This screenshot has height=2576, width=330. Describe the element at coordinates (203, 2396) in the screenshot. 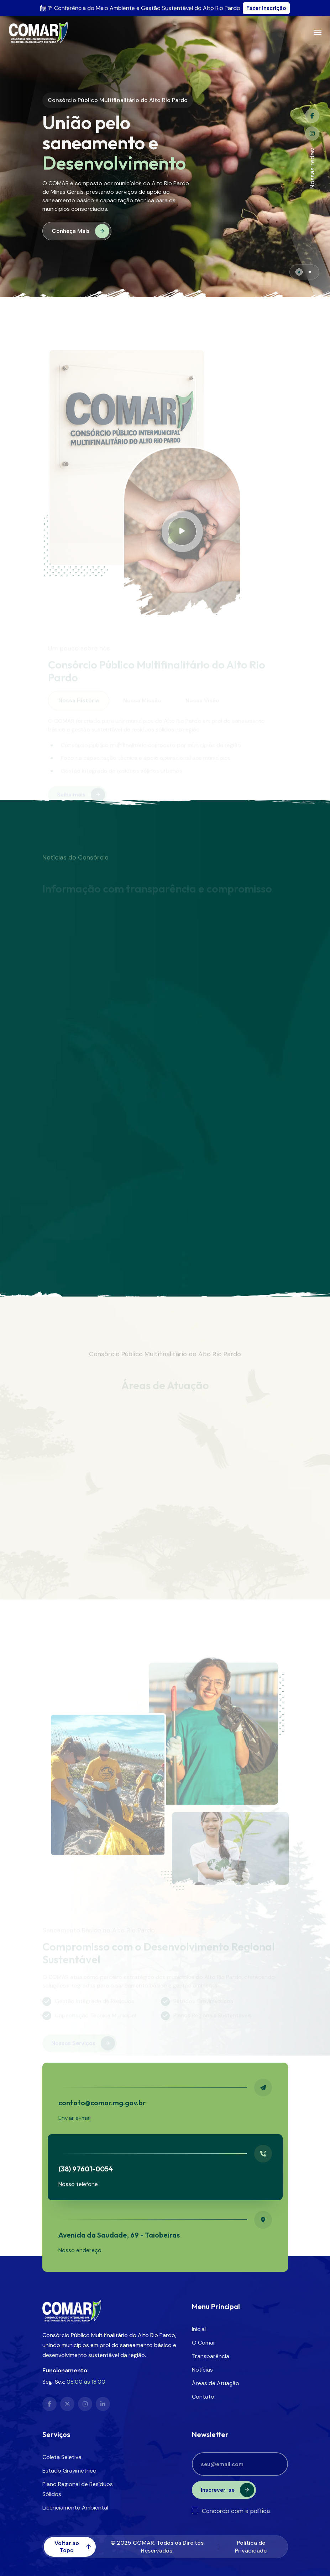

I see `Contato` at that location.